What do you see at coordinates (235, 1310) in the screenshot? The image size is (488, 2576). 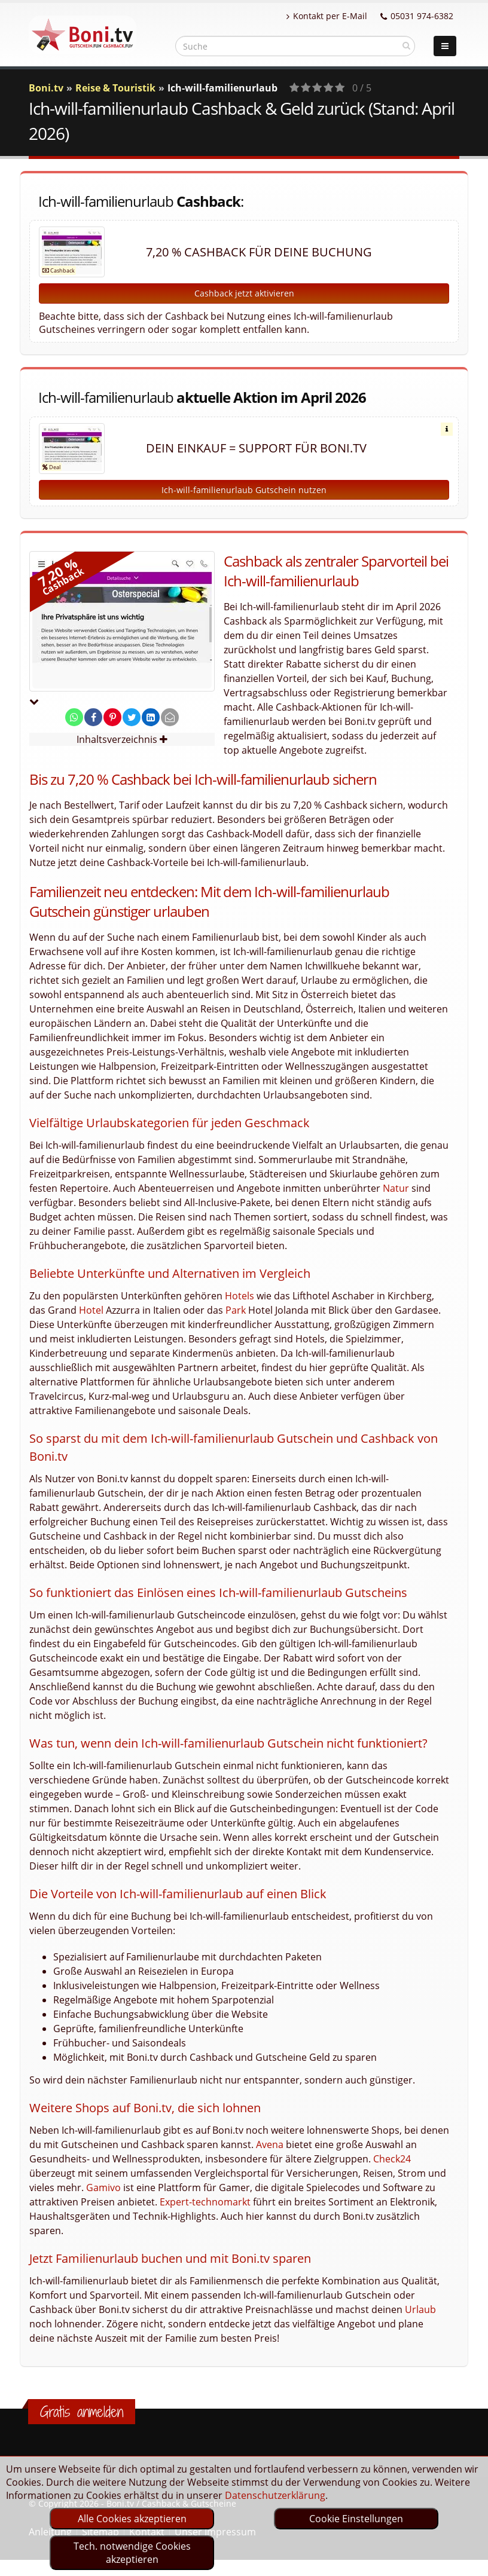 I see `Park` at bounding box center [235, 1310].